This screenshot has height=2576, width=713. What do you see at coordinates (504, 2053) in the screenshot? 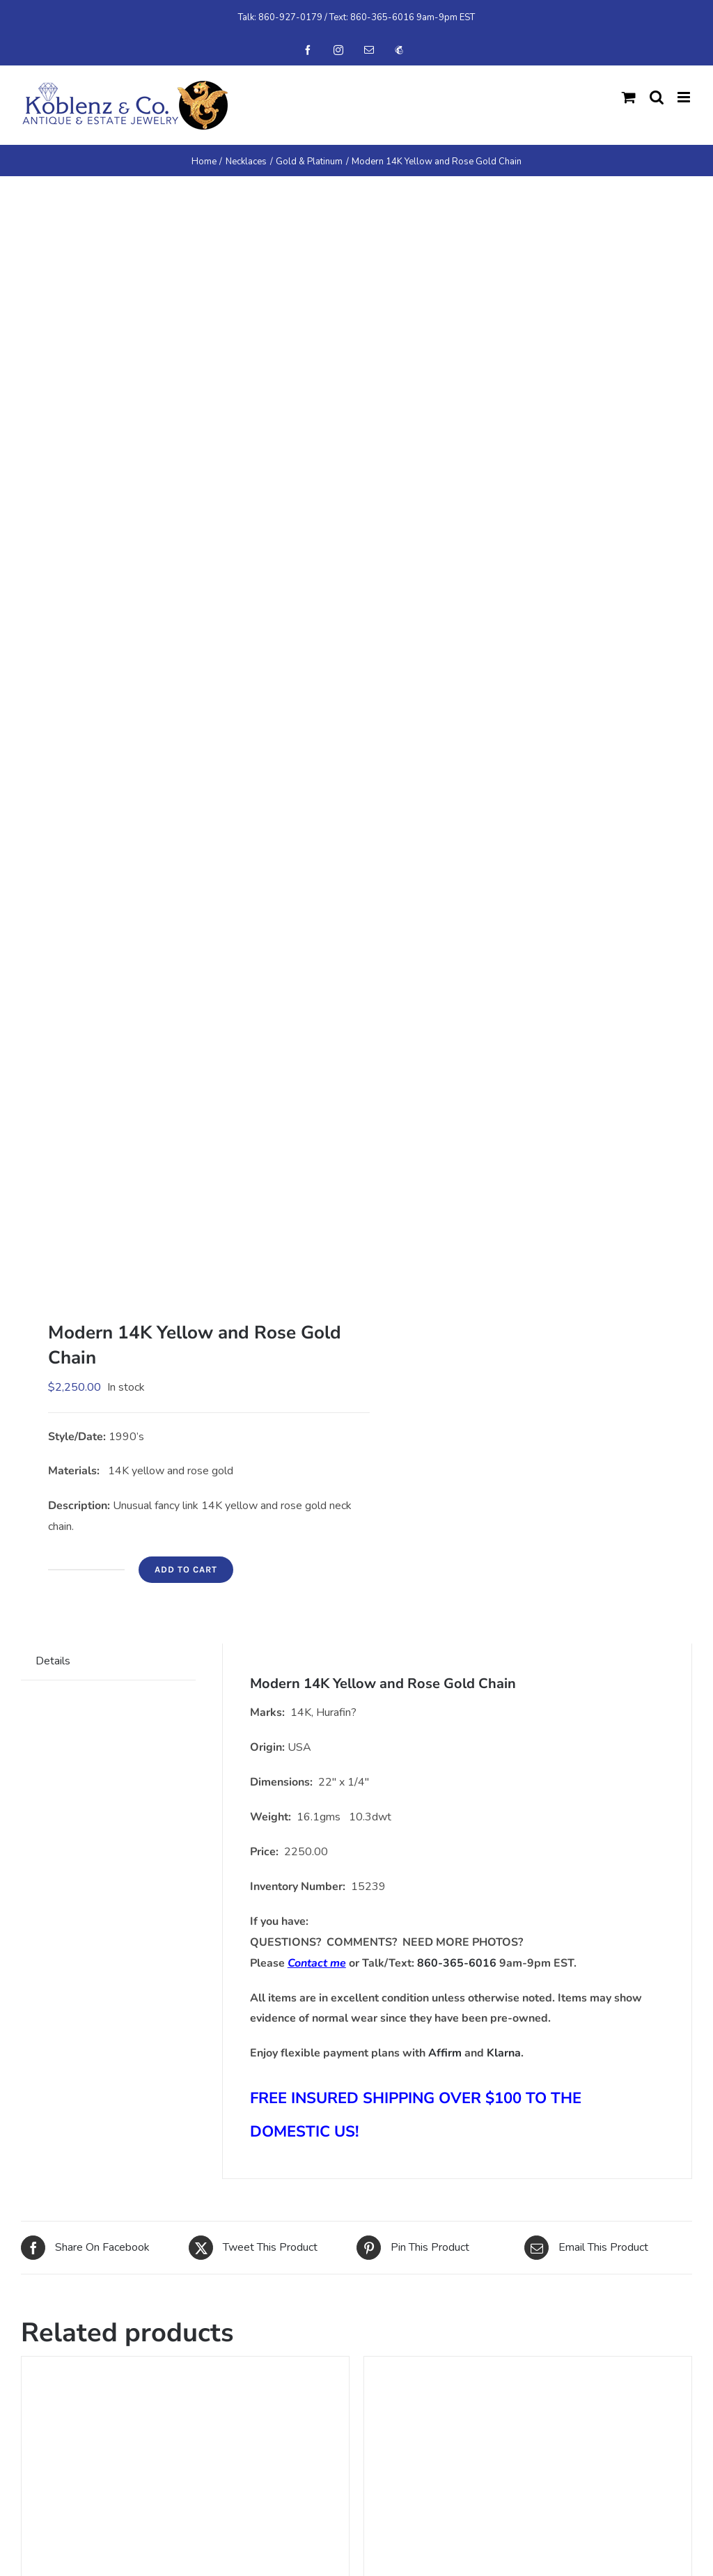
I see `Klarna` at bounding box center [504, 2053].